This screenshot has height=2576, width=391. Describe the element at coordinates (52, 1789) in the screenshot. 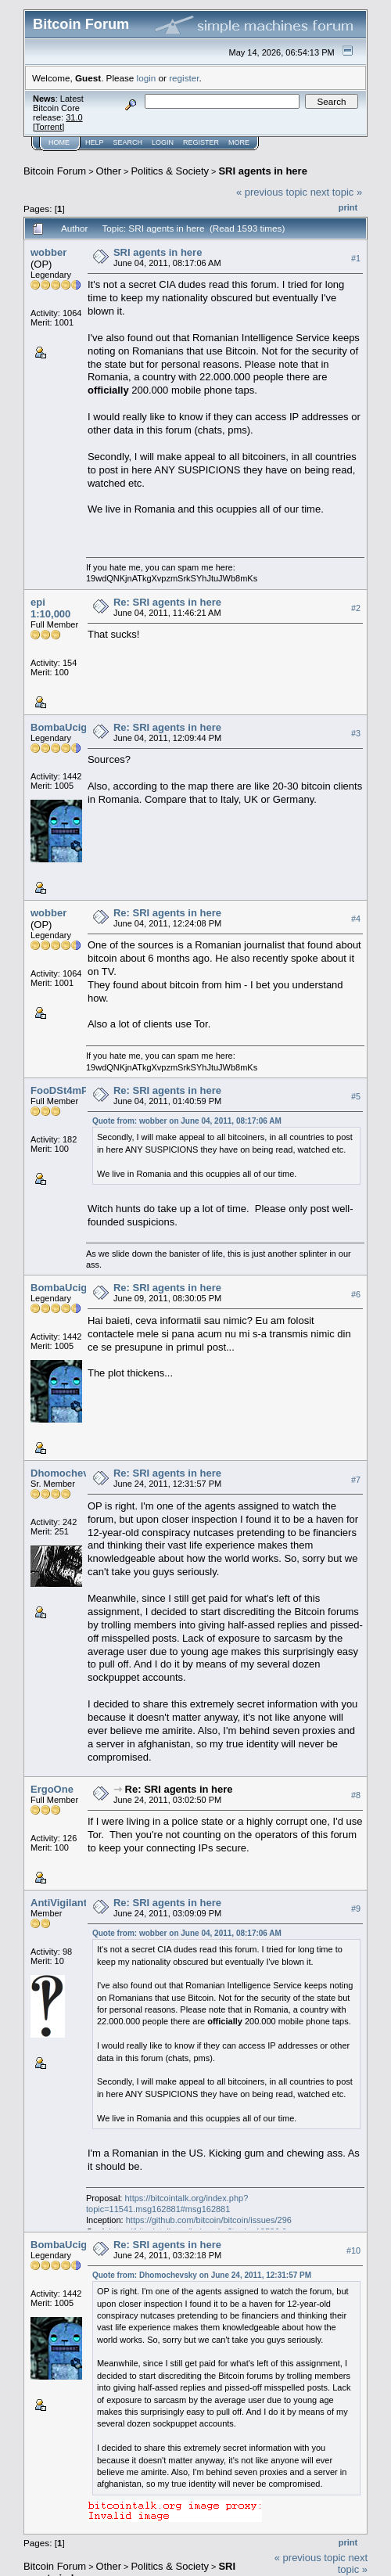

I see `ErgoOne` at that location.